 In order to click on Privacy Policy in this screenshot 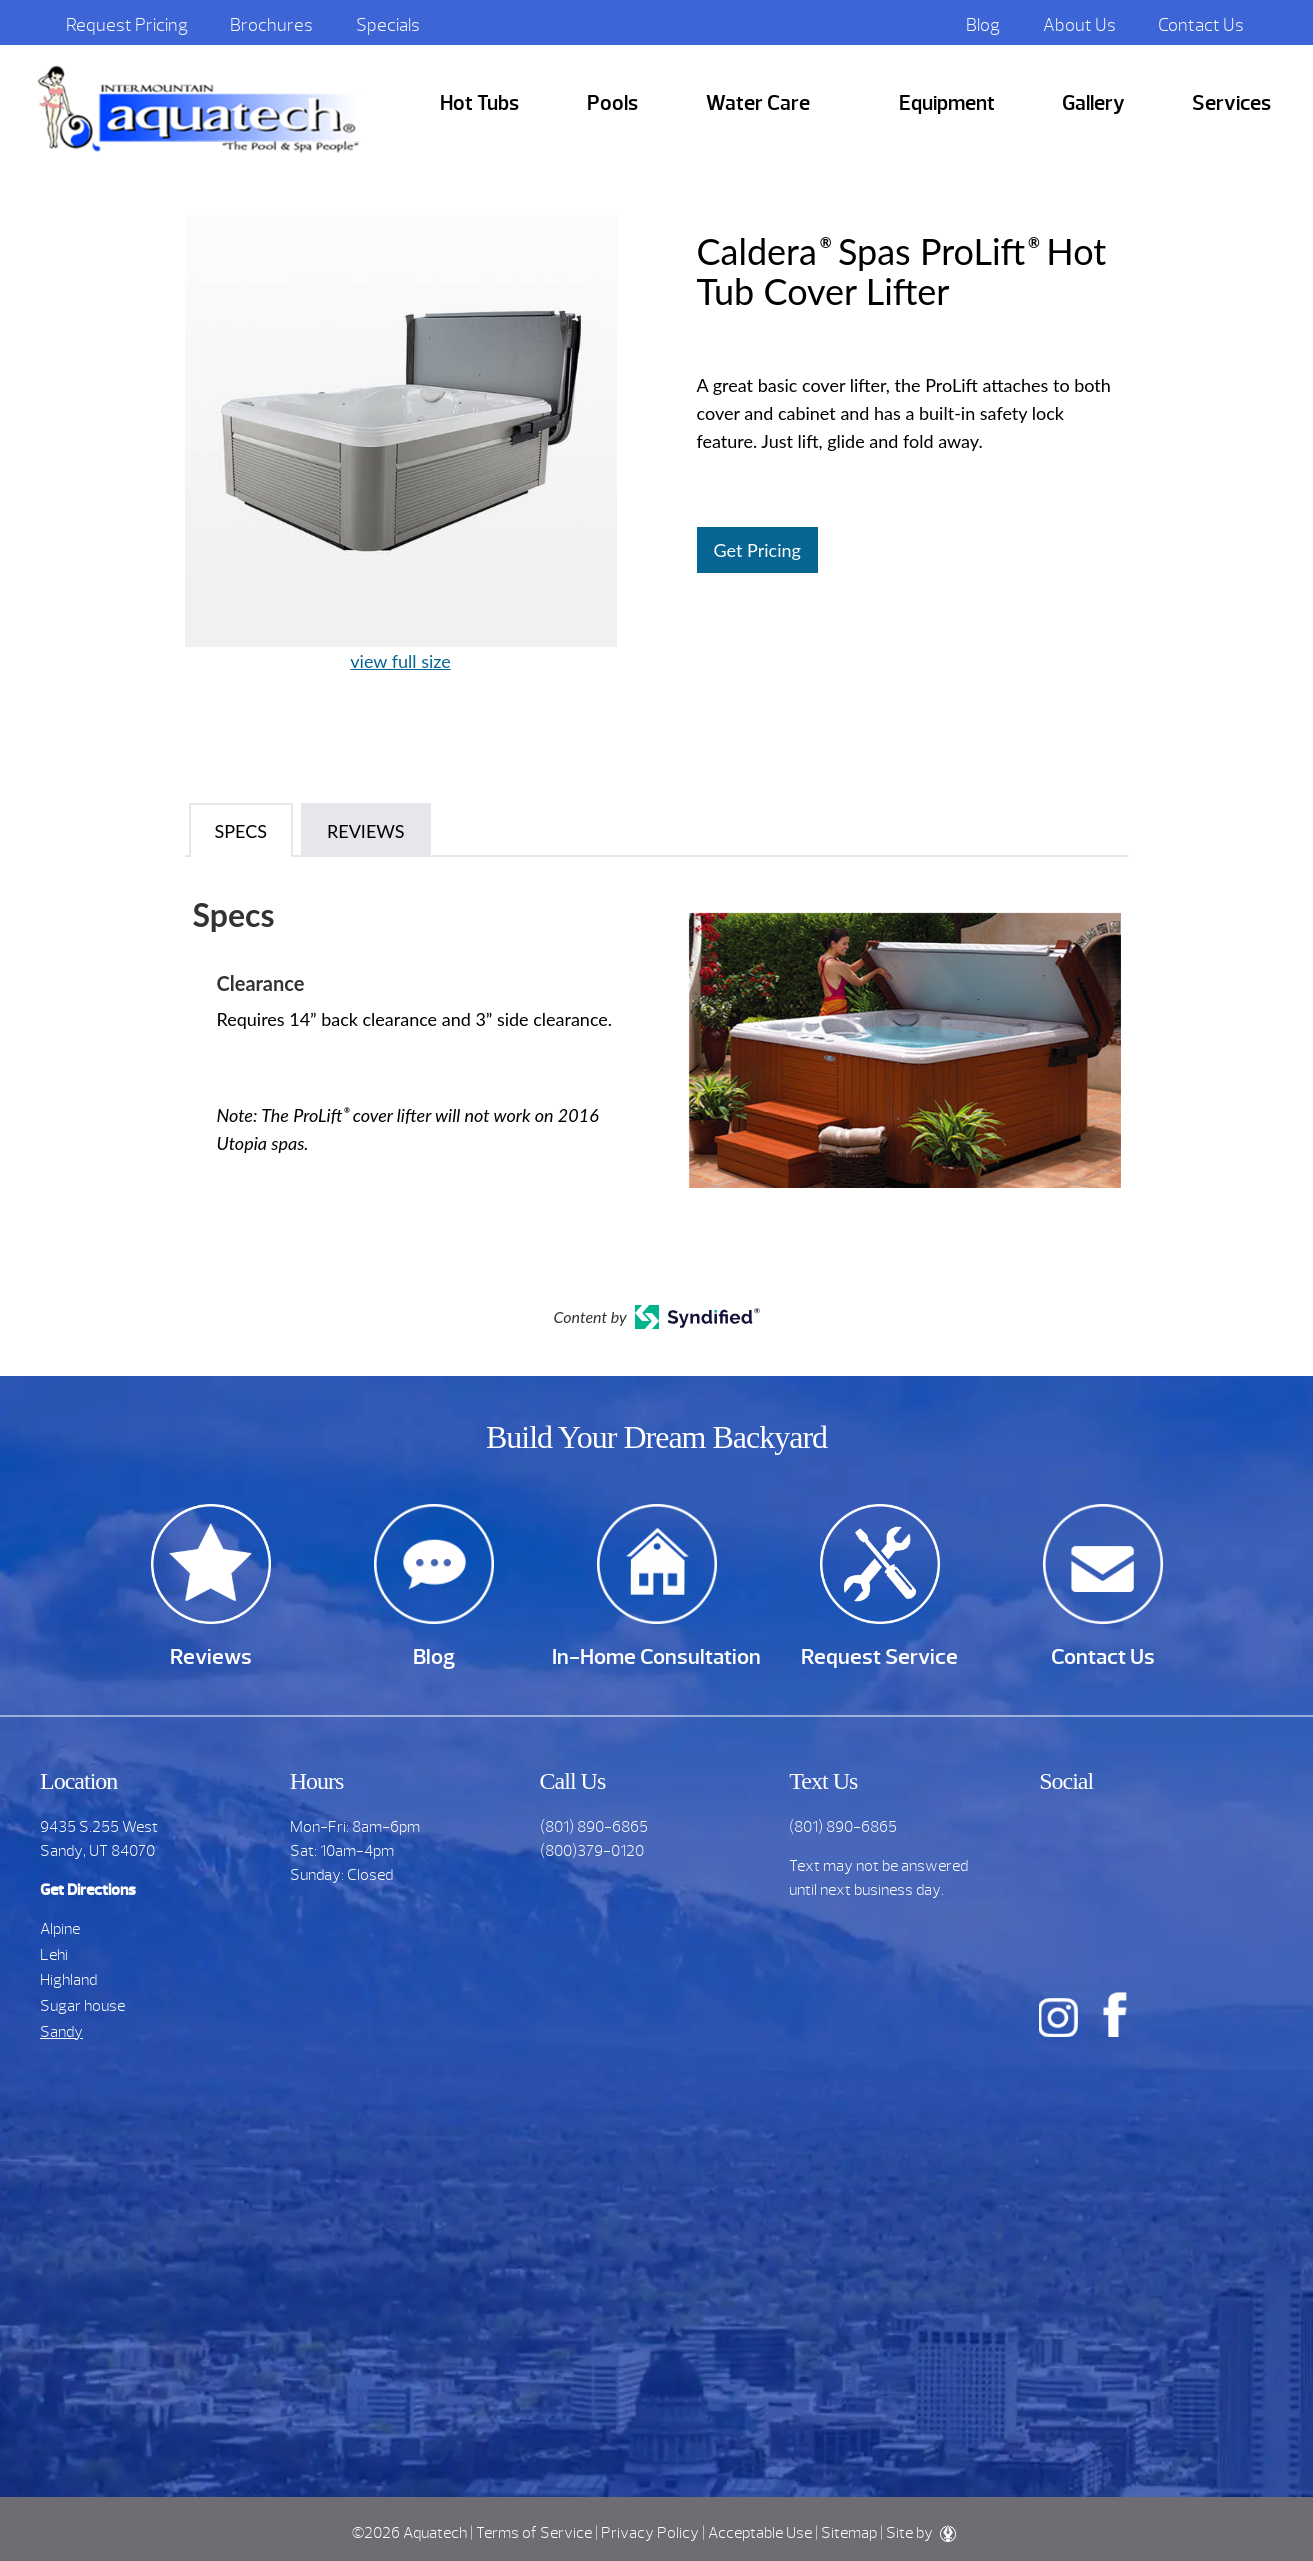, I will do `click(650, 2533)`.